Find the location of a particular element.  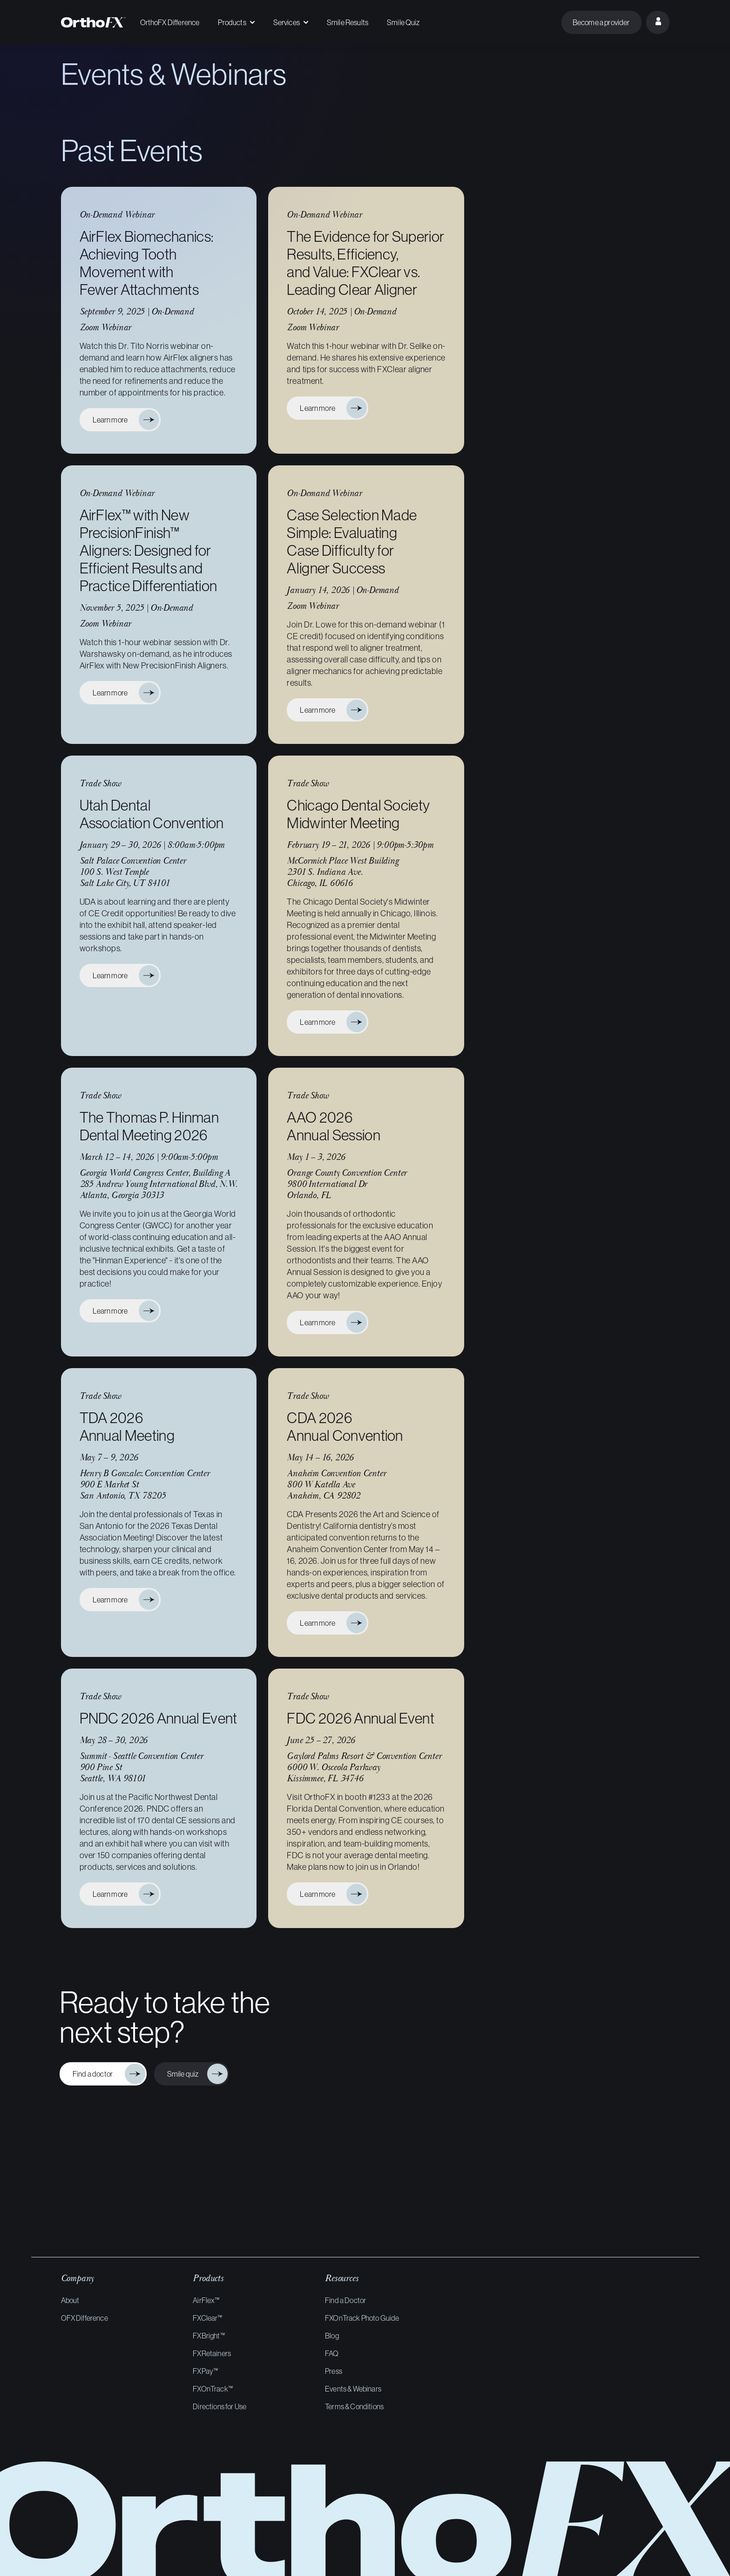

Press is located at coordinates (333, 2371).